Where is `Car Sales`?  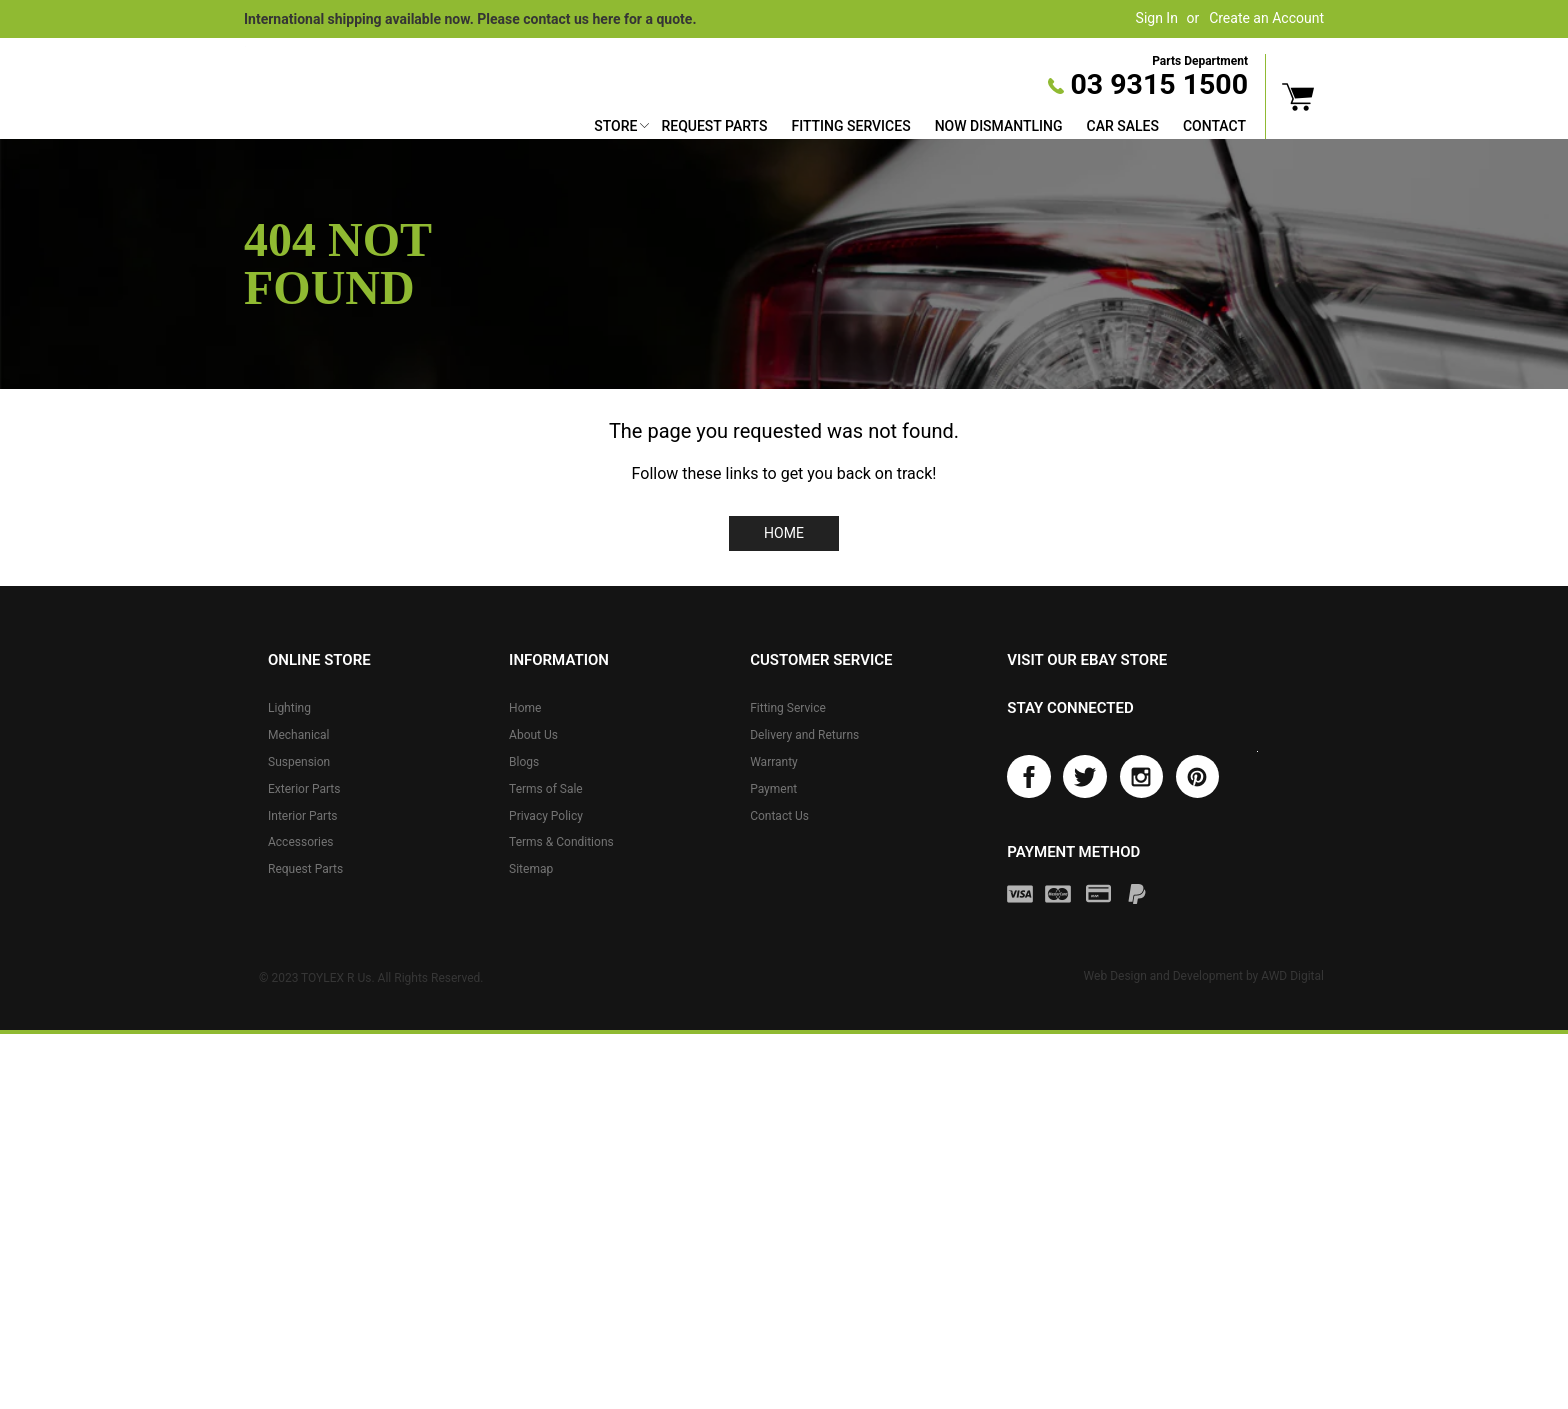
Car Sales is located at coordinates (1123, 126).